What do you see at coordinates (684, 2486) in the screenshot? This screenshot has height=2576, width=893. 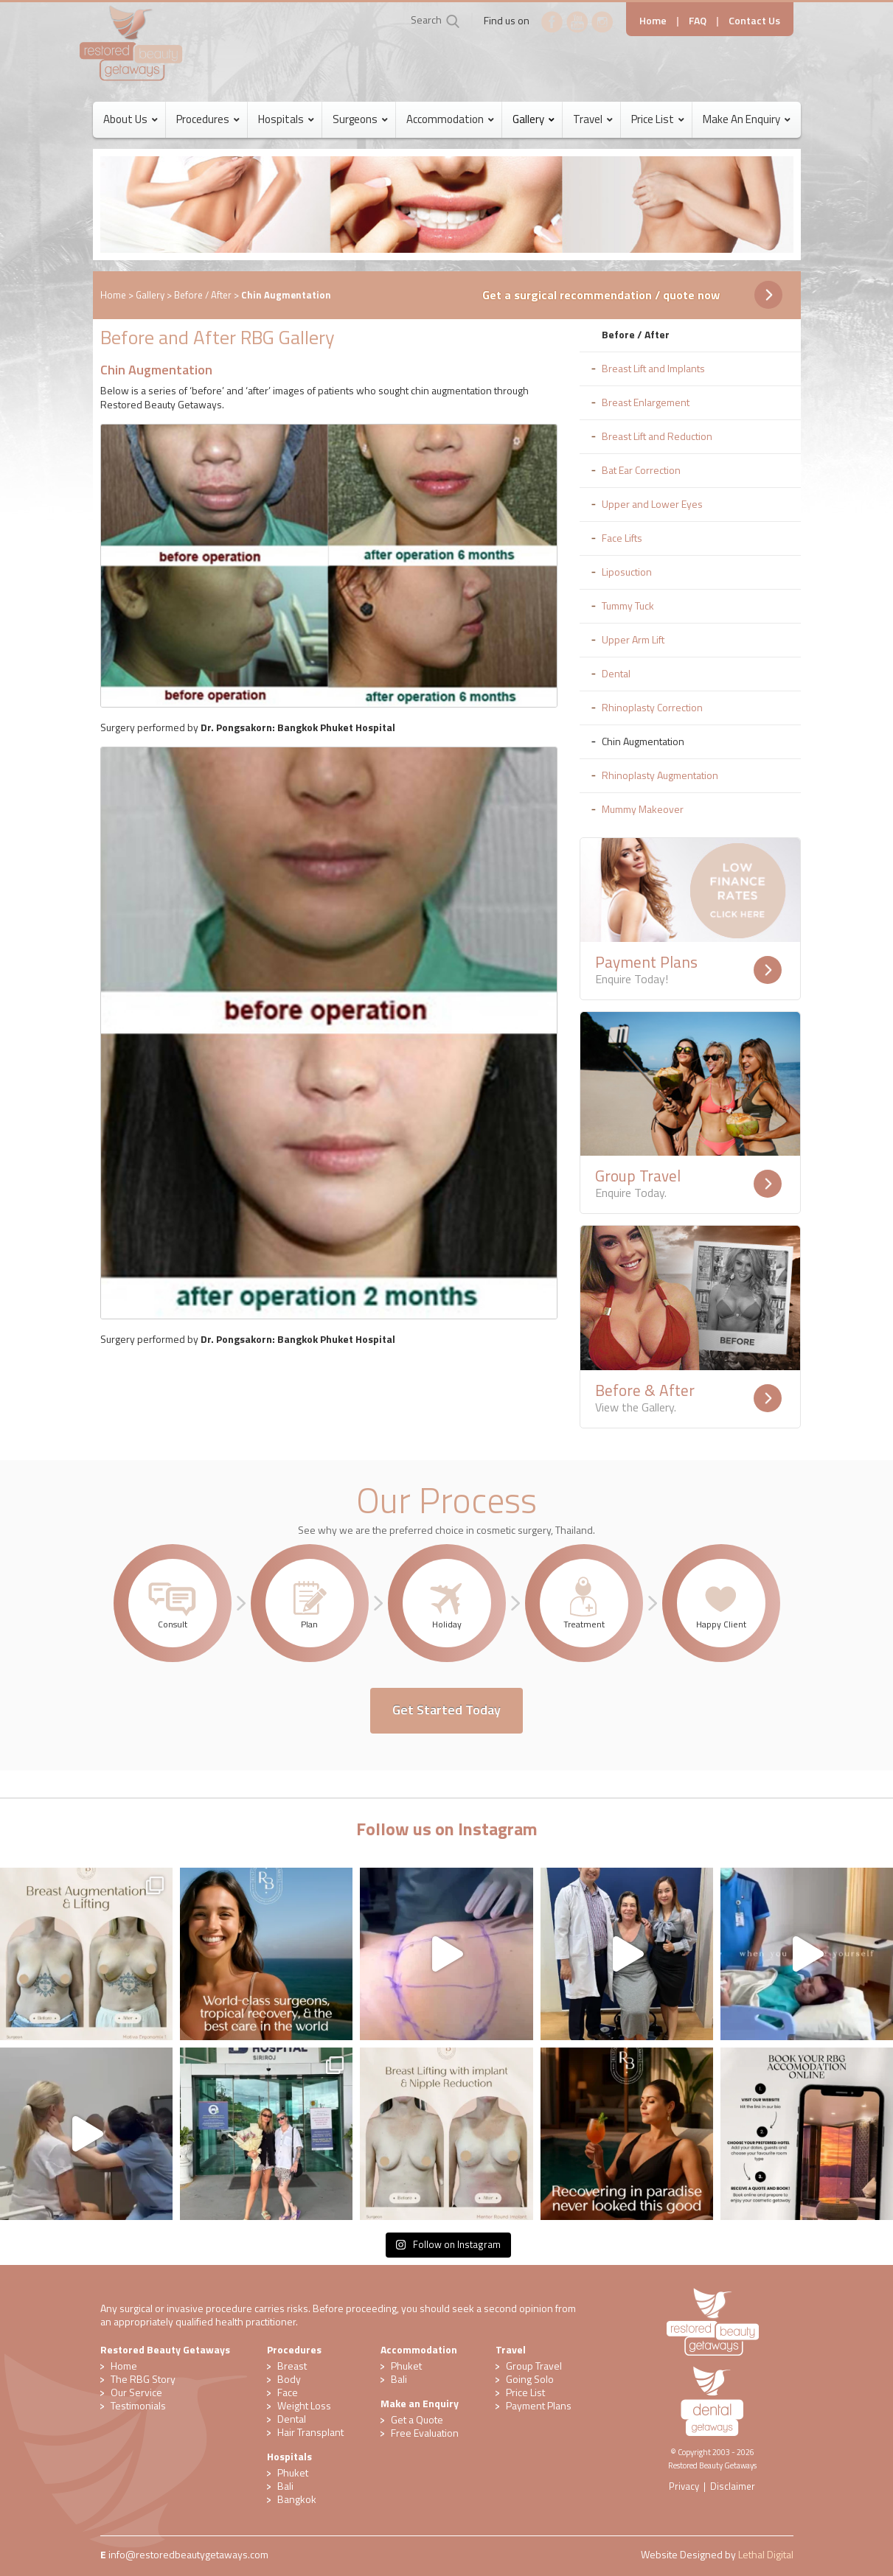 I see `Privacy` at bounding box center [684, 2486].